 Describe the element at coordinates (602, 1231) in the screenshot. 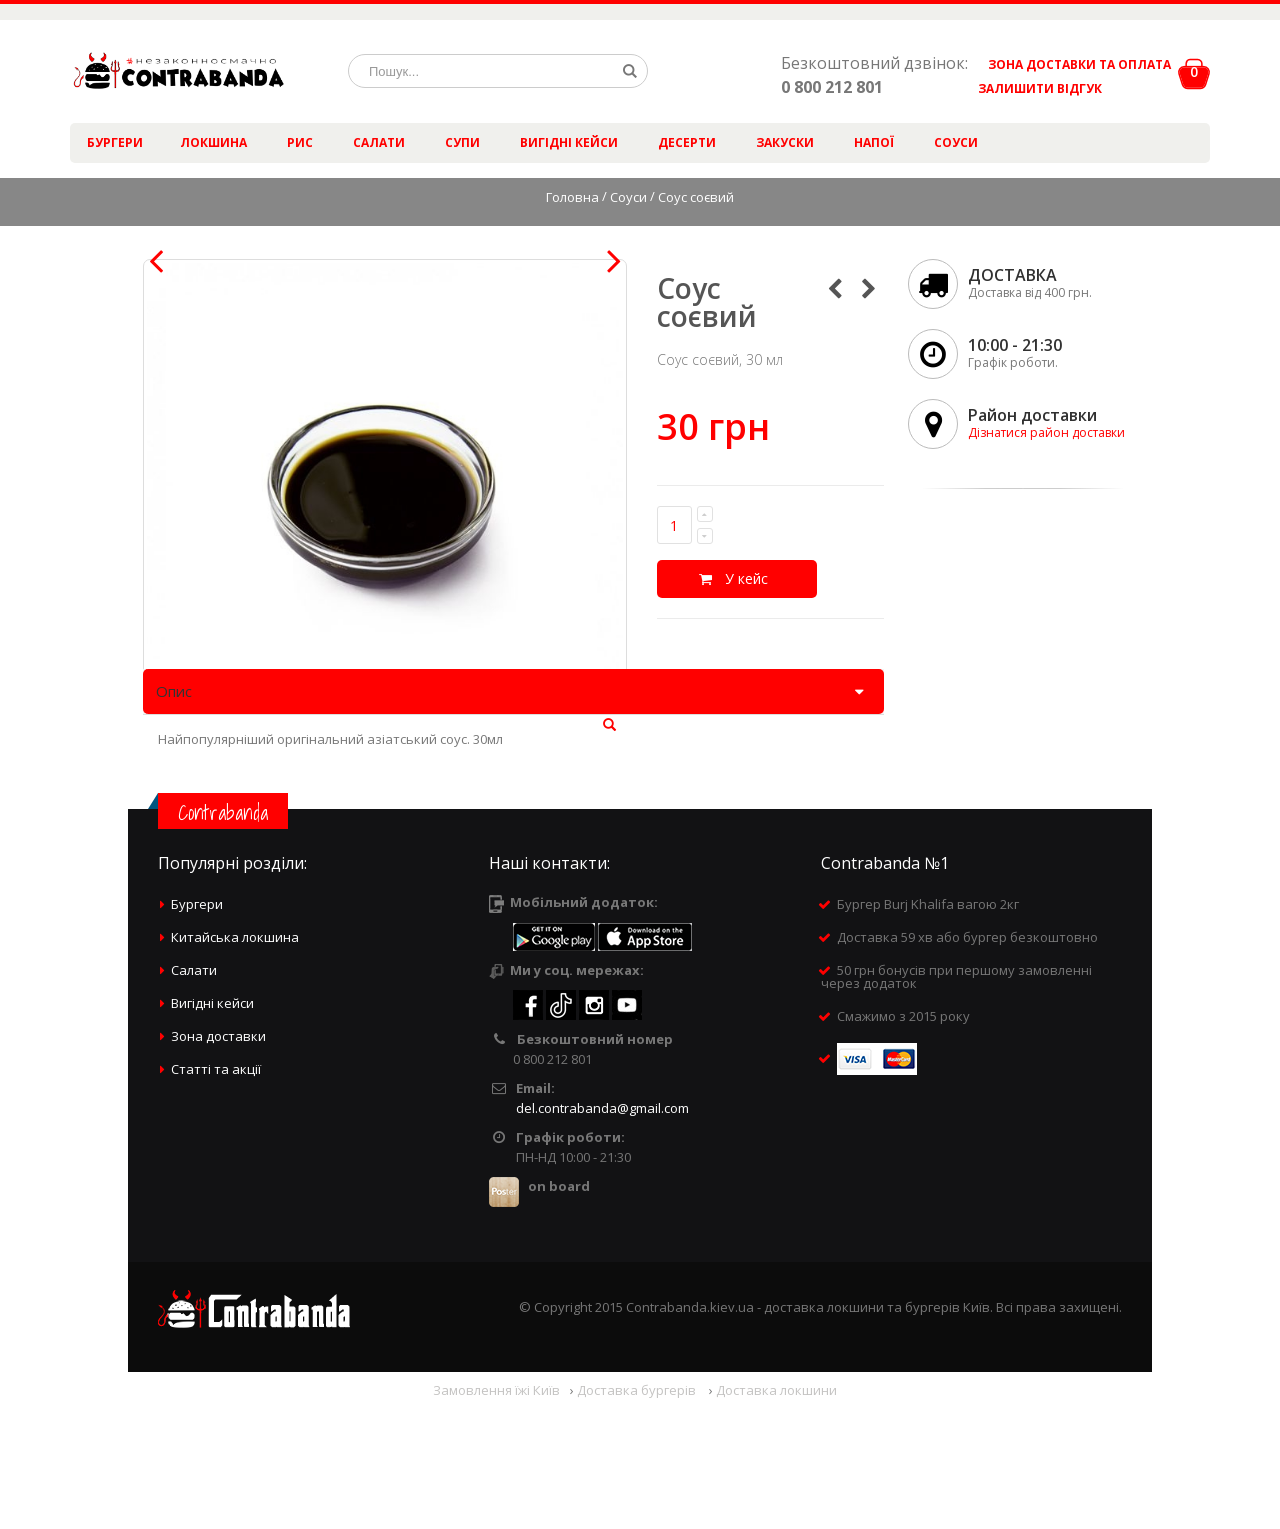

I see `del.contrabanda@gmail.com` at that location.